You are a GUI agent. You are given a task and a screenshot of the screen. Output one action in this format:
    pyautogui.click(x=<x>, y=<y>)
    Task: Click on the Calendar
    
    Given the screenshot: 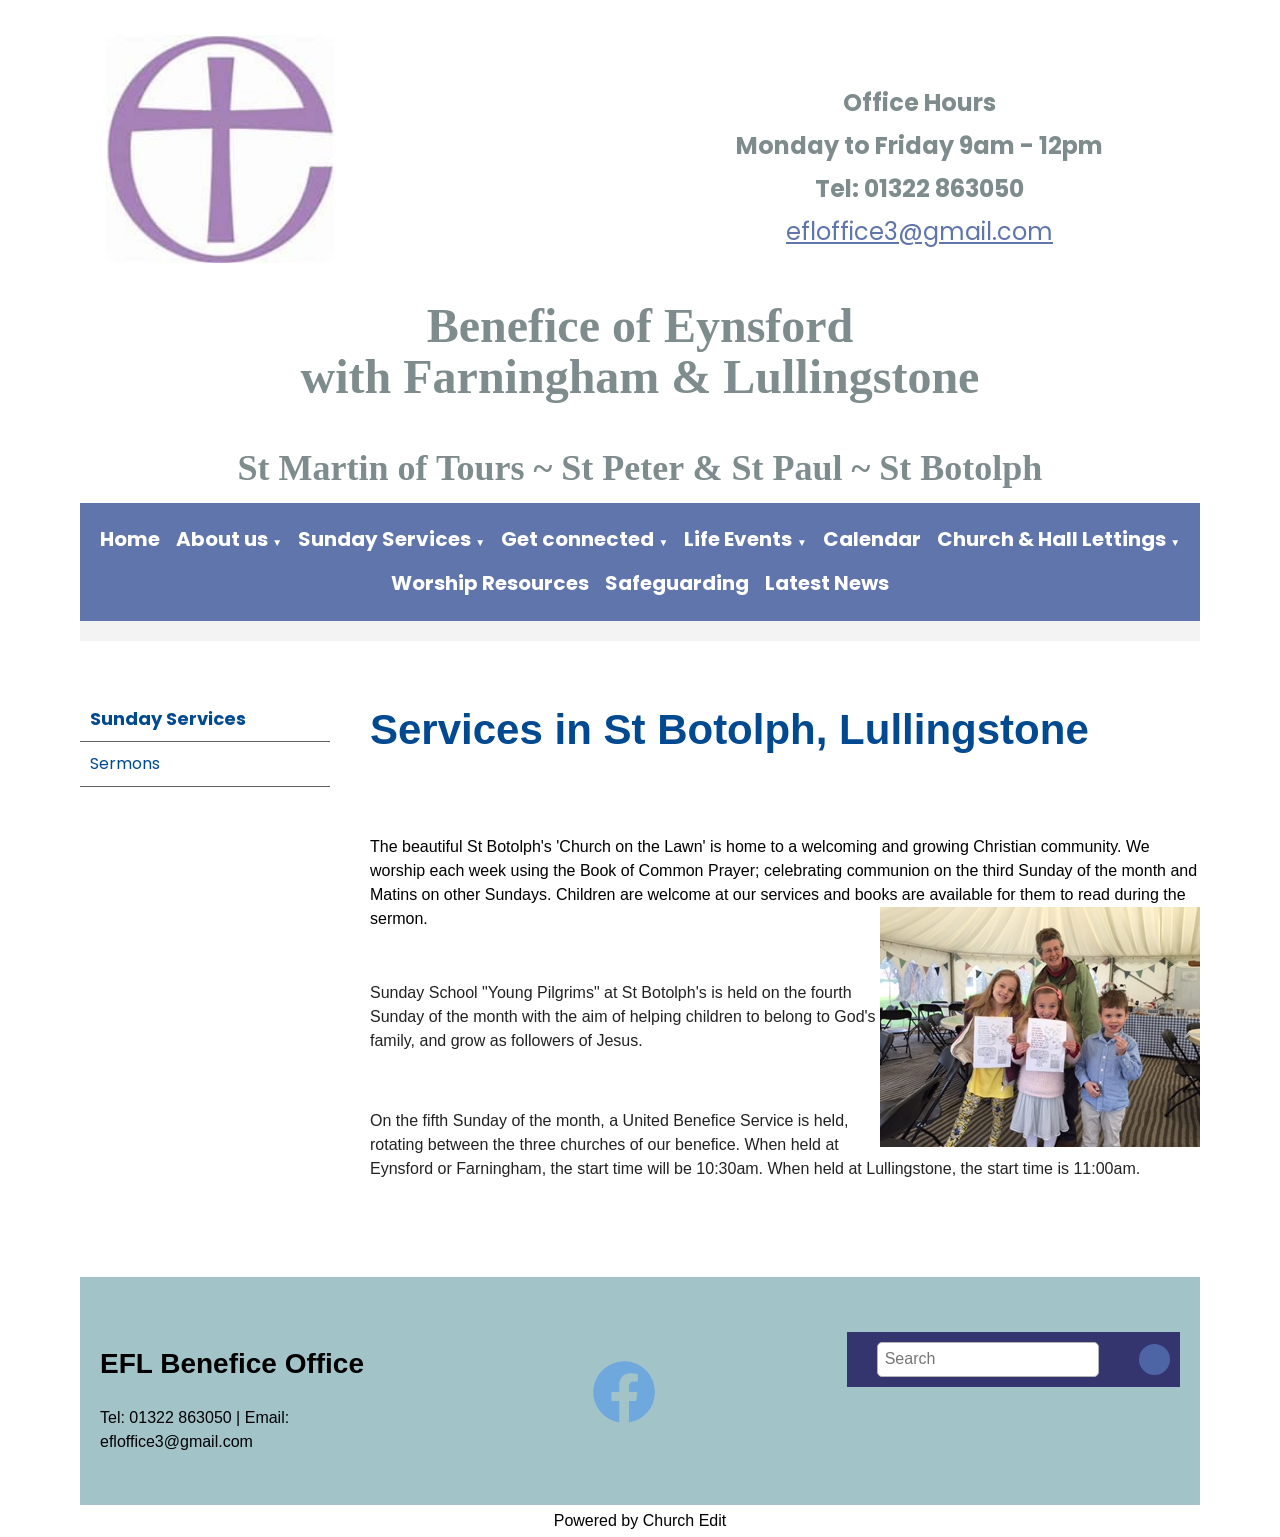 What is the action you would take?
    pyautogui.click(x=872, y=539)
    